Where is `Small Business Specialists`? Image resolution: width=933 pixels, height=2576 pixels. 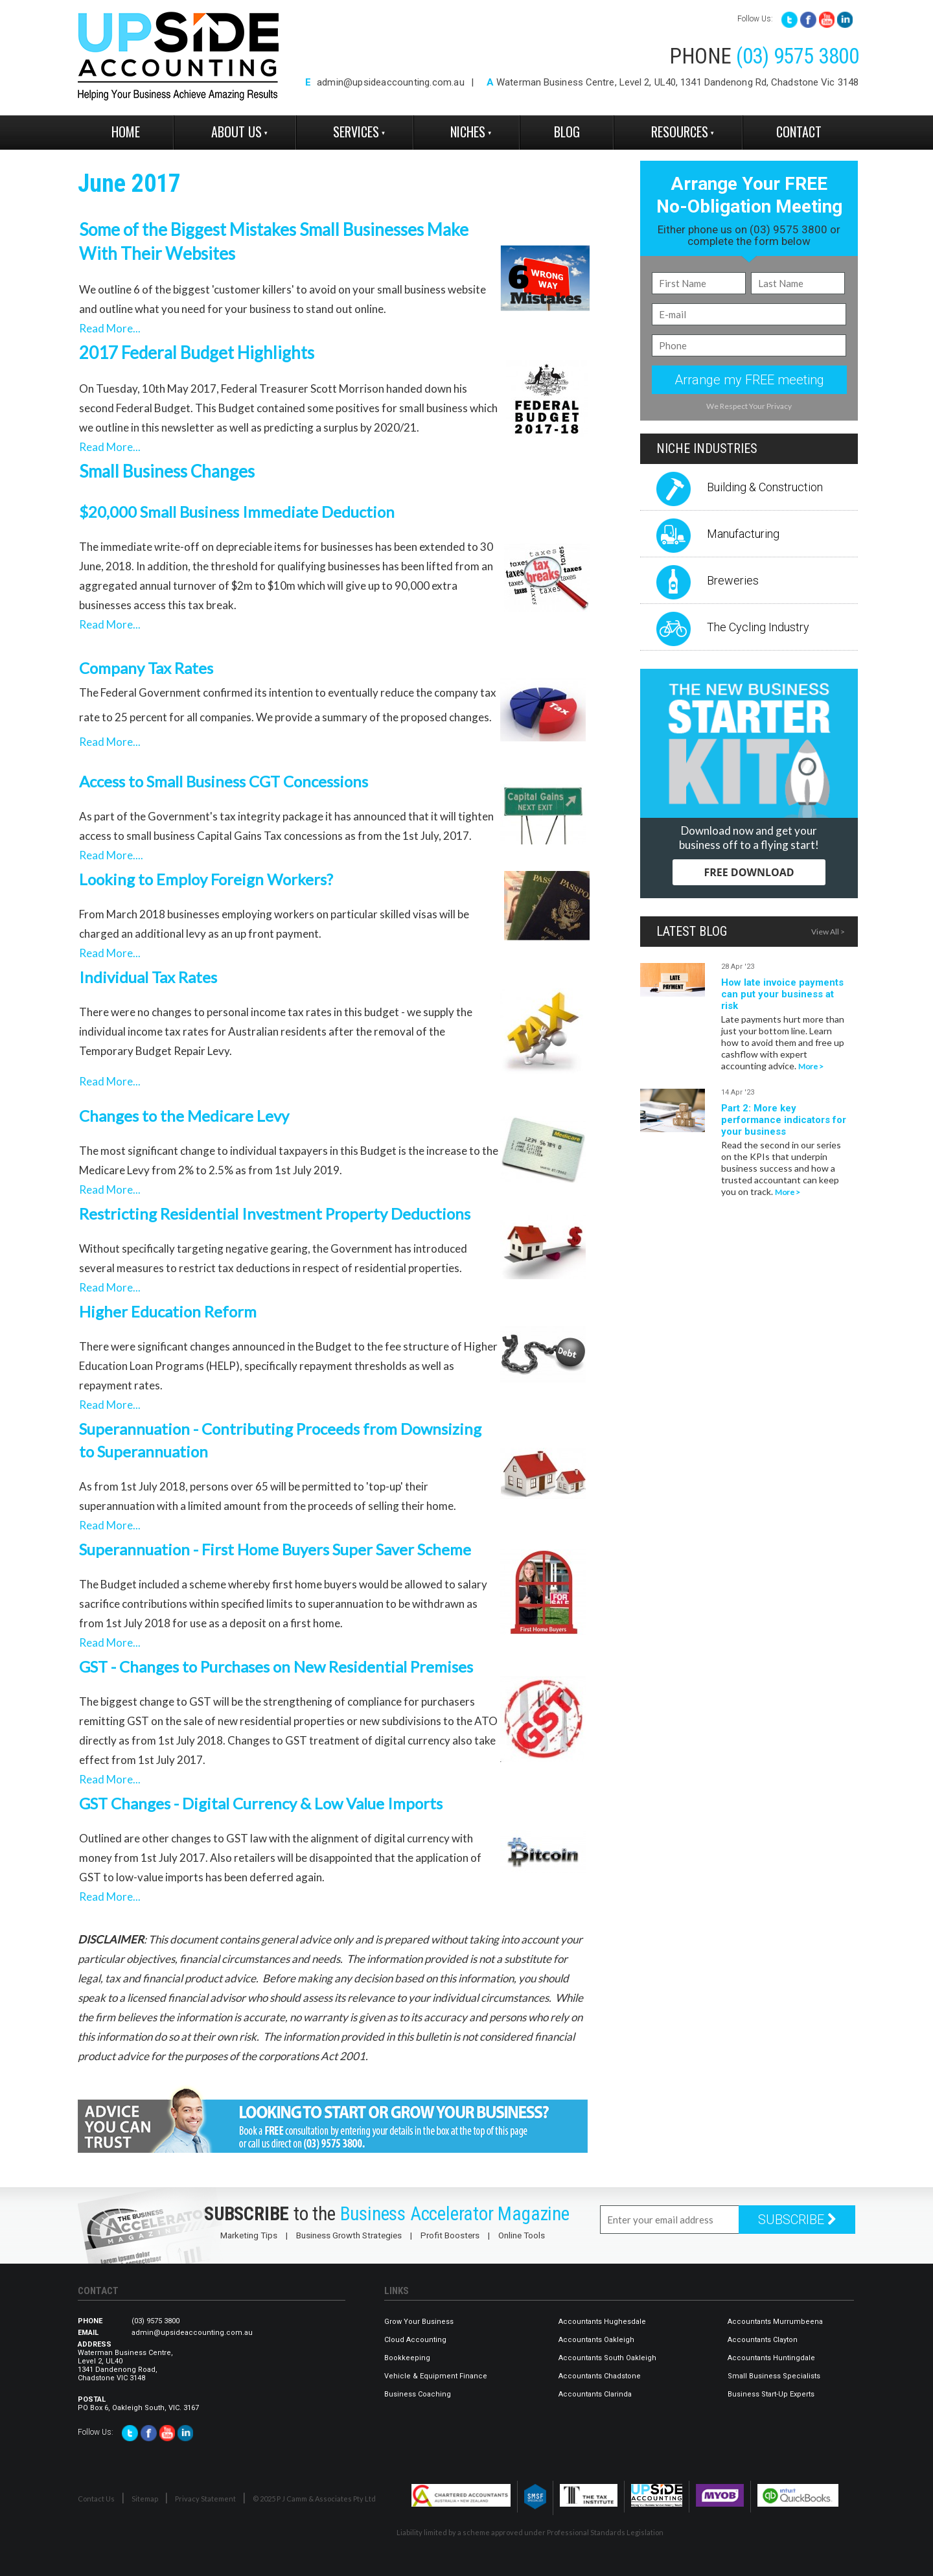 Small Business Specialists is located at coordinates (774, 2376).